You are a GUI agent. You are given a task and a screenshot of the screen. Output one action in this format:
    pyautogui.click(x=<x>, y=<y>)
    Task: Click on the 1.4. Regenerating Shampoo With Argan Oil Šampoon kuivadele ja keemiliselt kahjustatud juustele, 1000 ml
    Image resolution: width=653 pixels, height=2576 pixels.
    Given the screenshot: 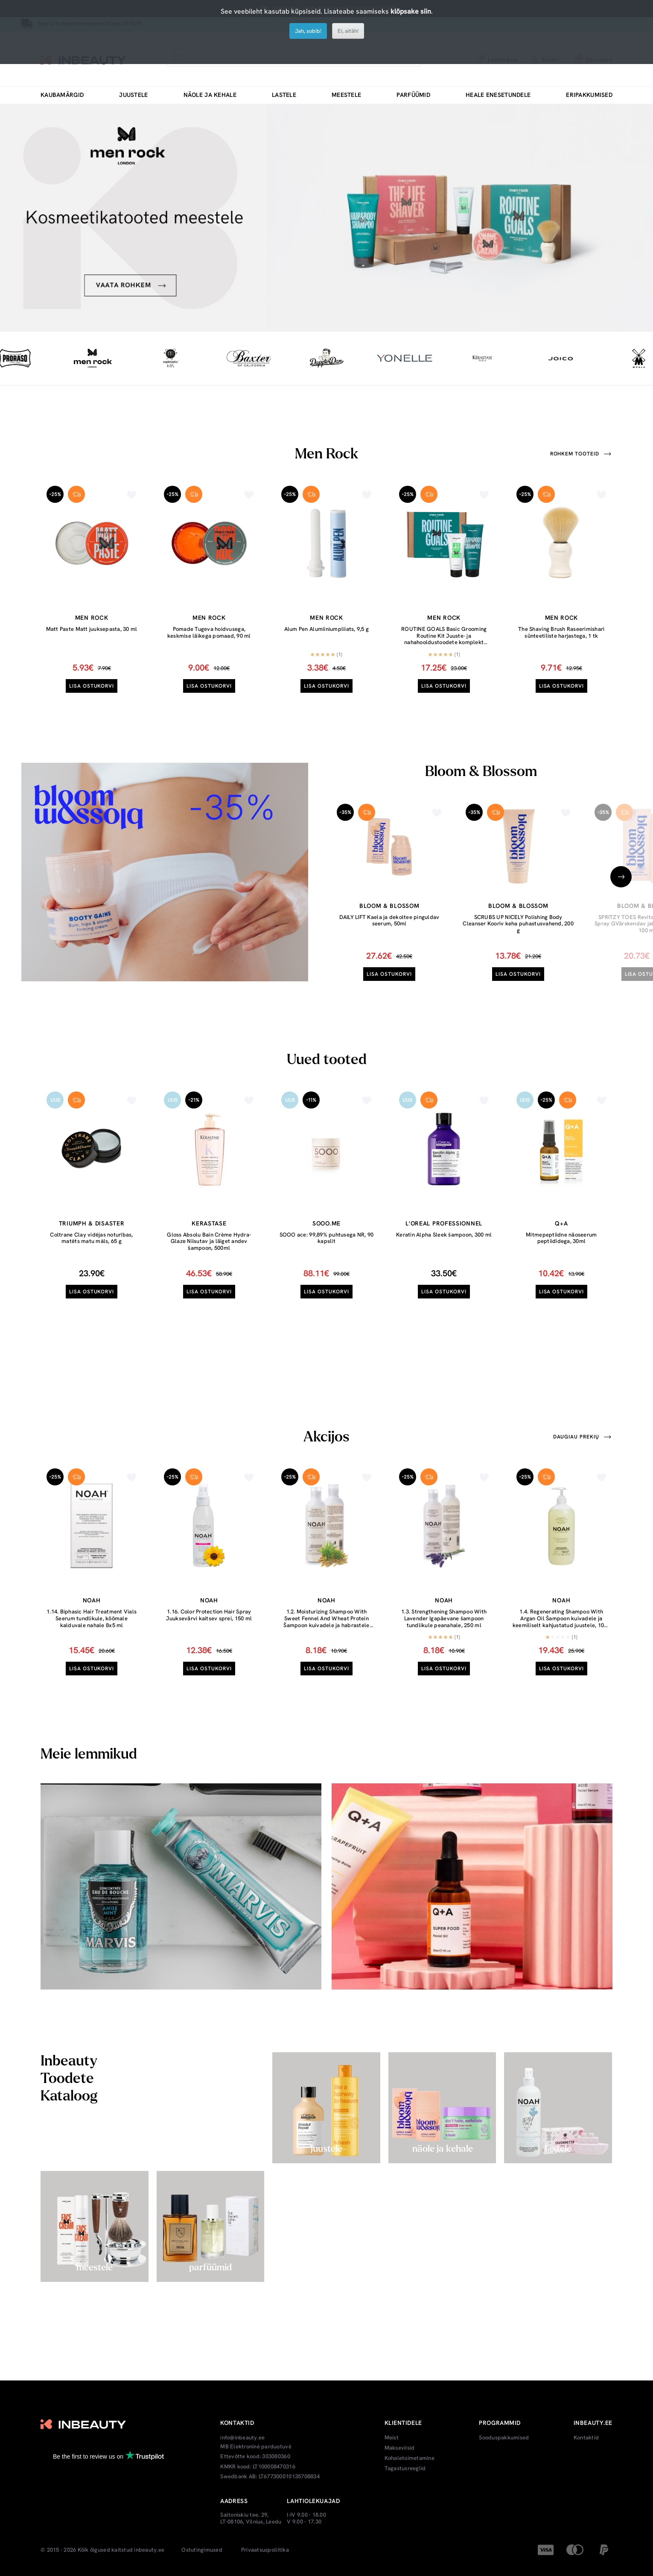 What is the action you would take?
    pyautogui.click(x=561, y=1621)
    